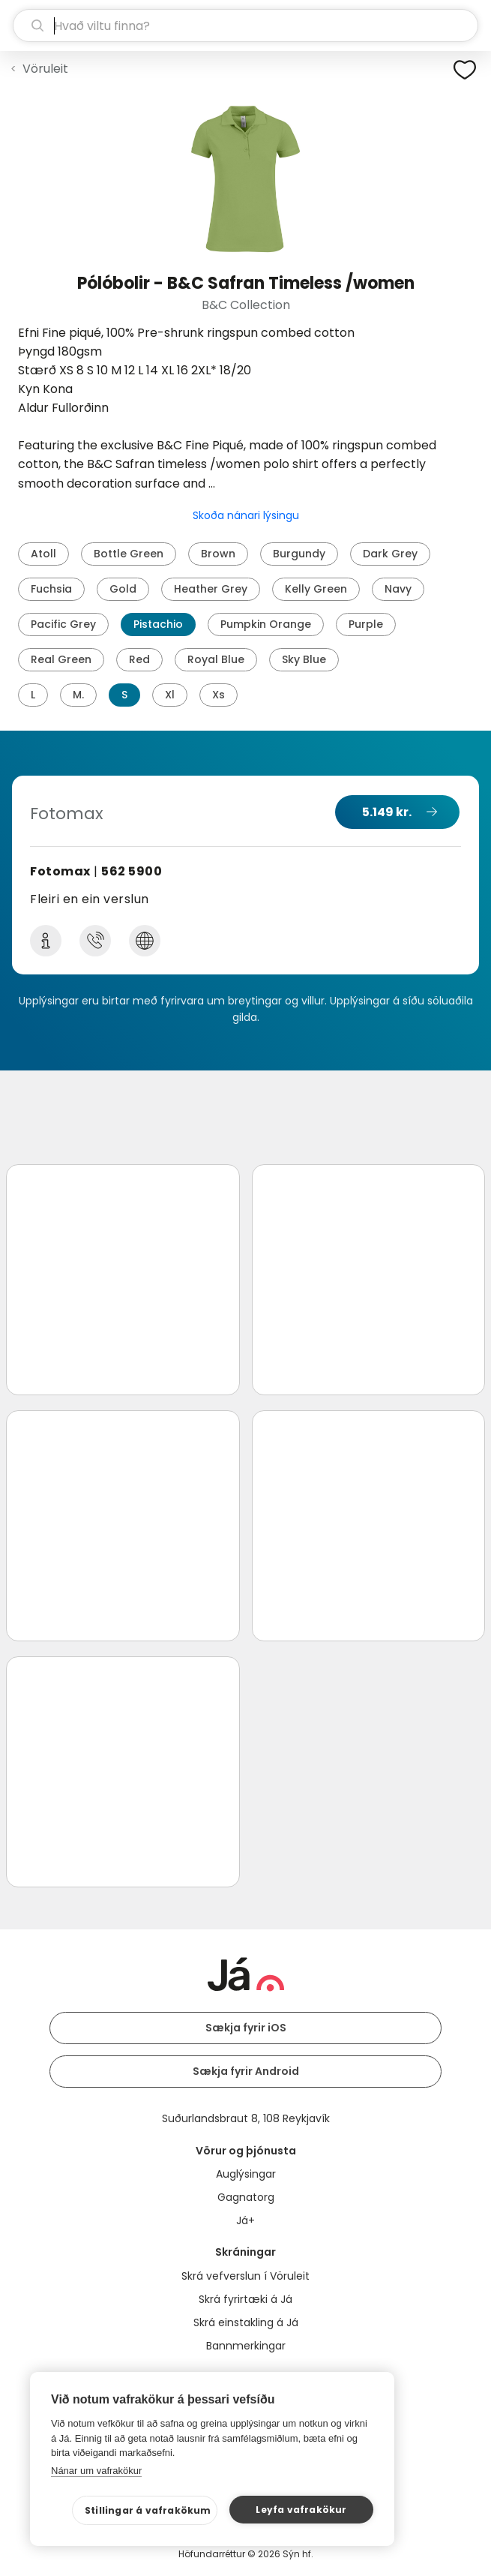  I want to click on Sækja fyrir Android, so click(246, 2071).